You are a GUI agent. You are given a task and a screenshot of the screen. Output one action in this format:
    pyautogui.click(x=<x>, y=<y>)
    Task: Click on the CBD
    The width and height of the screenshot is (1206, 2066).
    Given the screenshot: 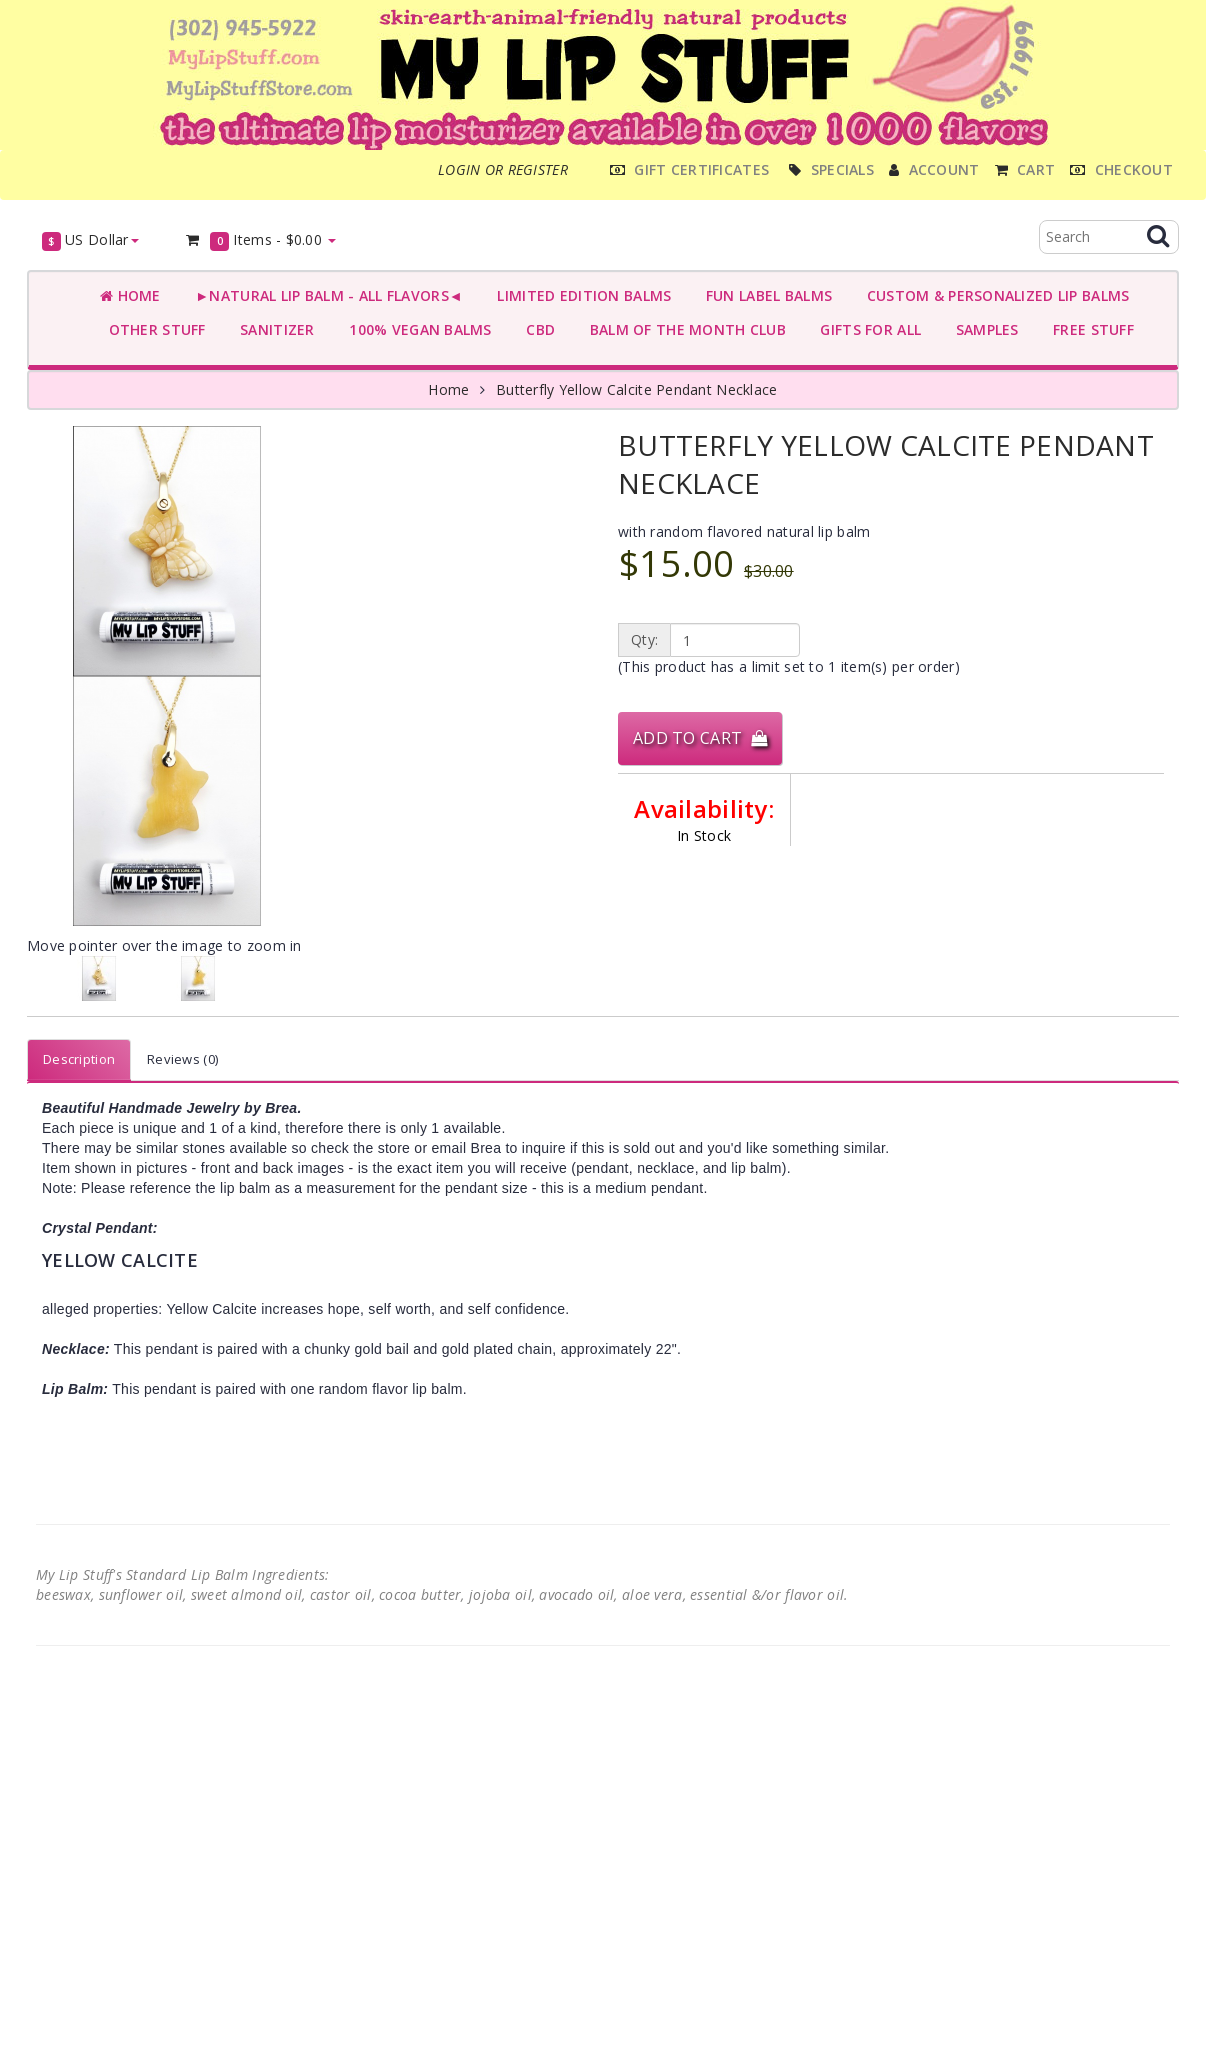 What is the action you would take?
    pyautogui.click(x=536, y=329)
    